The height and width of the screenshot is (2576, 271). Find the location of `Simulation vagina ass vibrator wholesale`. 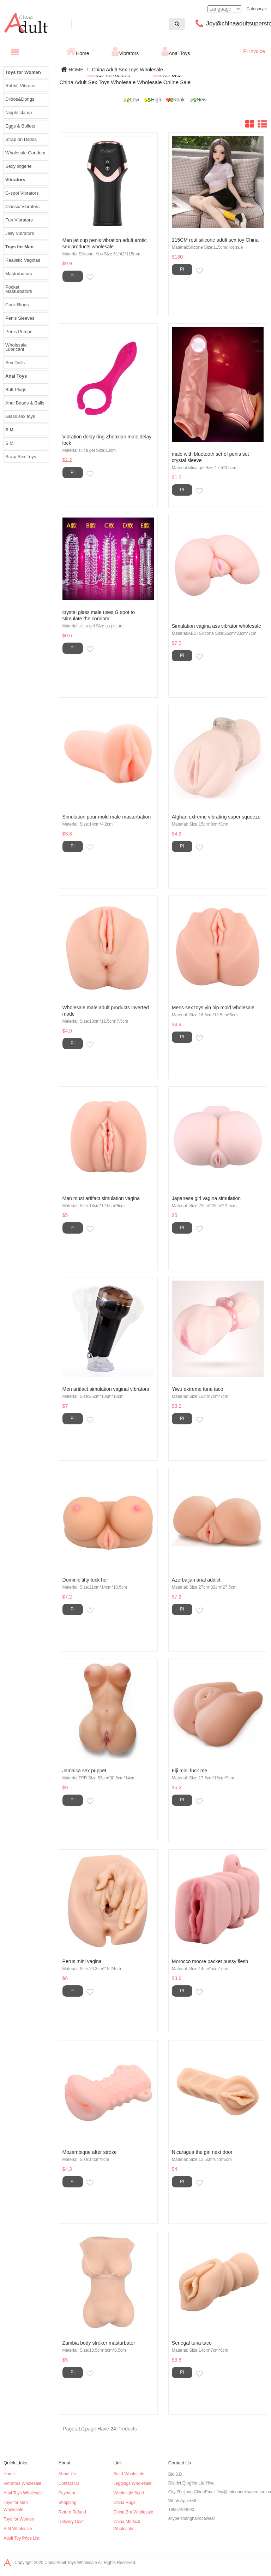

Simulation vagina ass vibrator wholesale is located at coordinates (216, 626).